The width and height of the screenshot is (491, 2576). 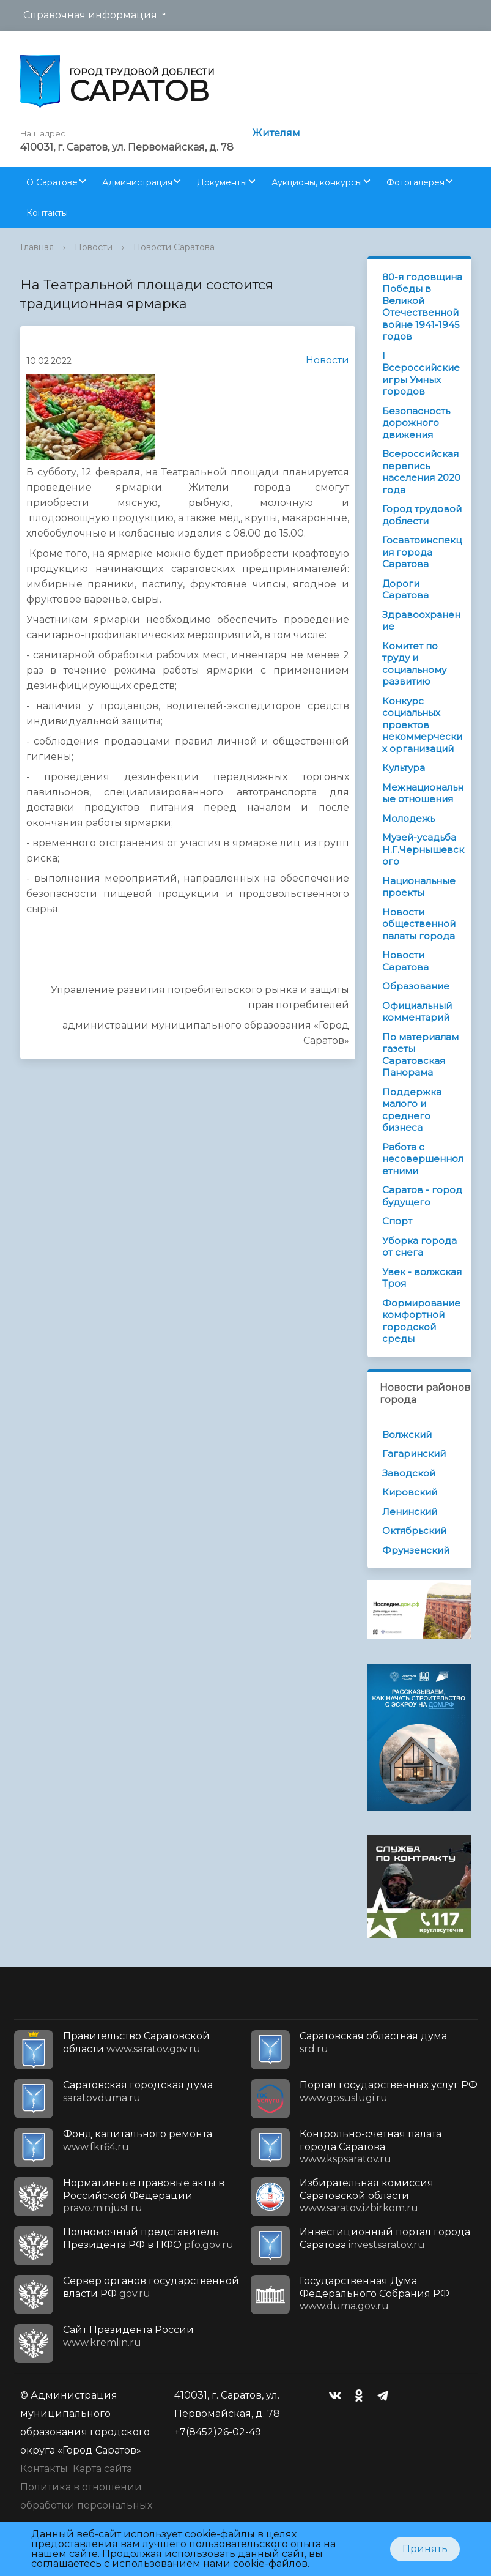 I want to click on Фрунзенский, so click(x=415, y=1550).